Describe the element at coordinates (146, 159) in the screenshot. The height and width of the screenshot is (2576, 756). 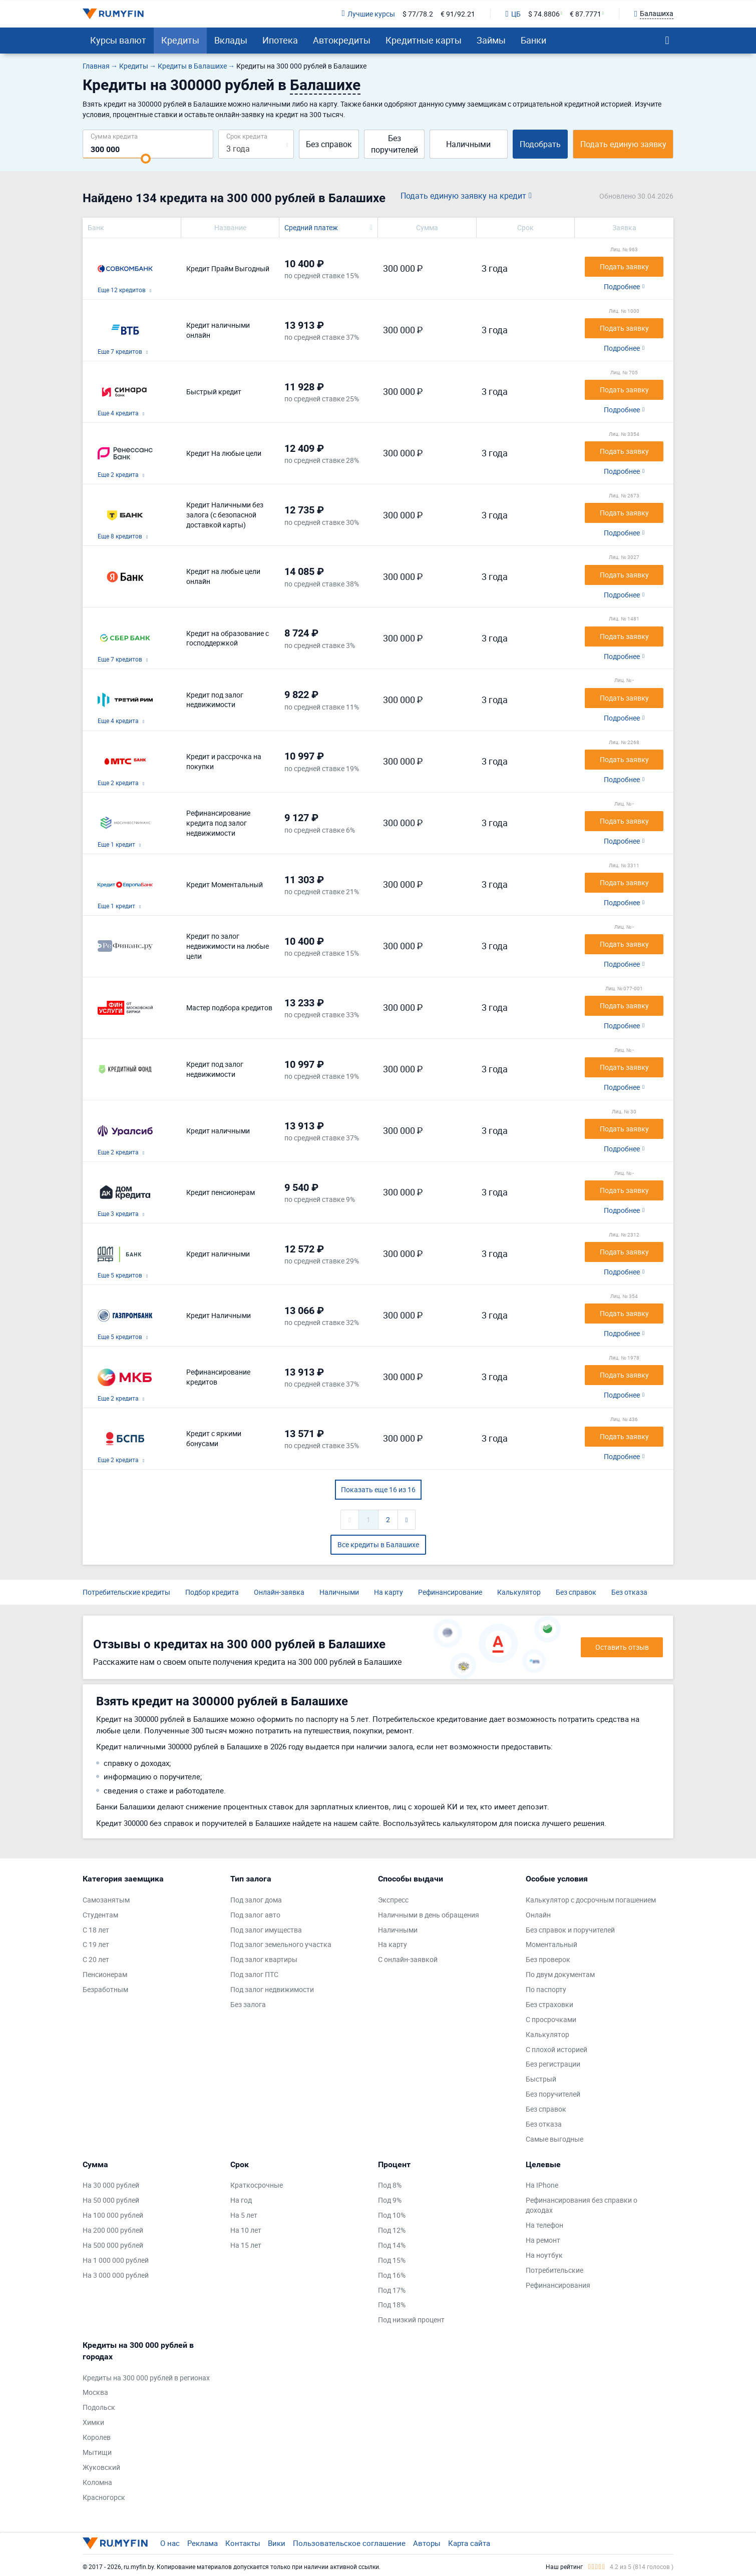
I see `[slider]` at that location.